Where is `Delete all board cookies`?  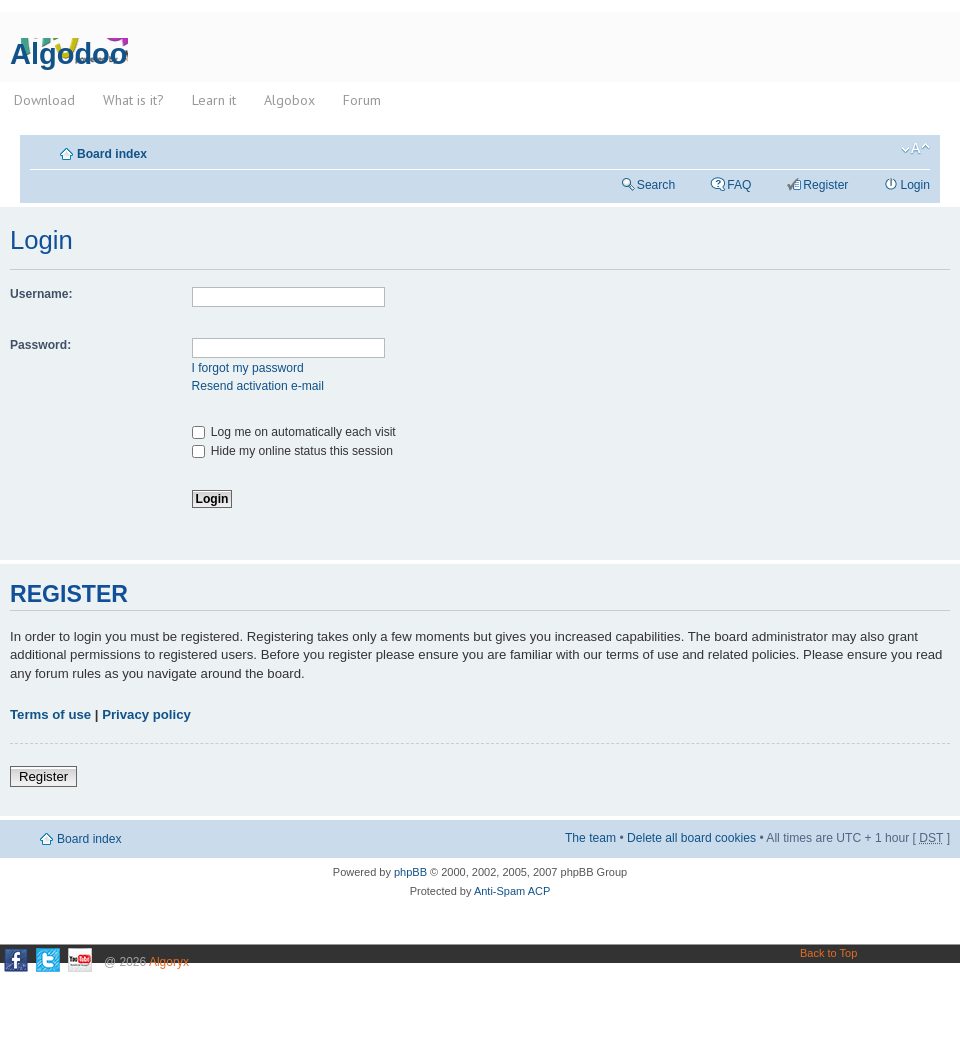
Delete all board cookies is located at coordinates (691, 838).